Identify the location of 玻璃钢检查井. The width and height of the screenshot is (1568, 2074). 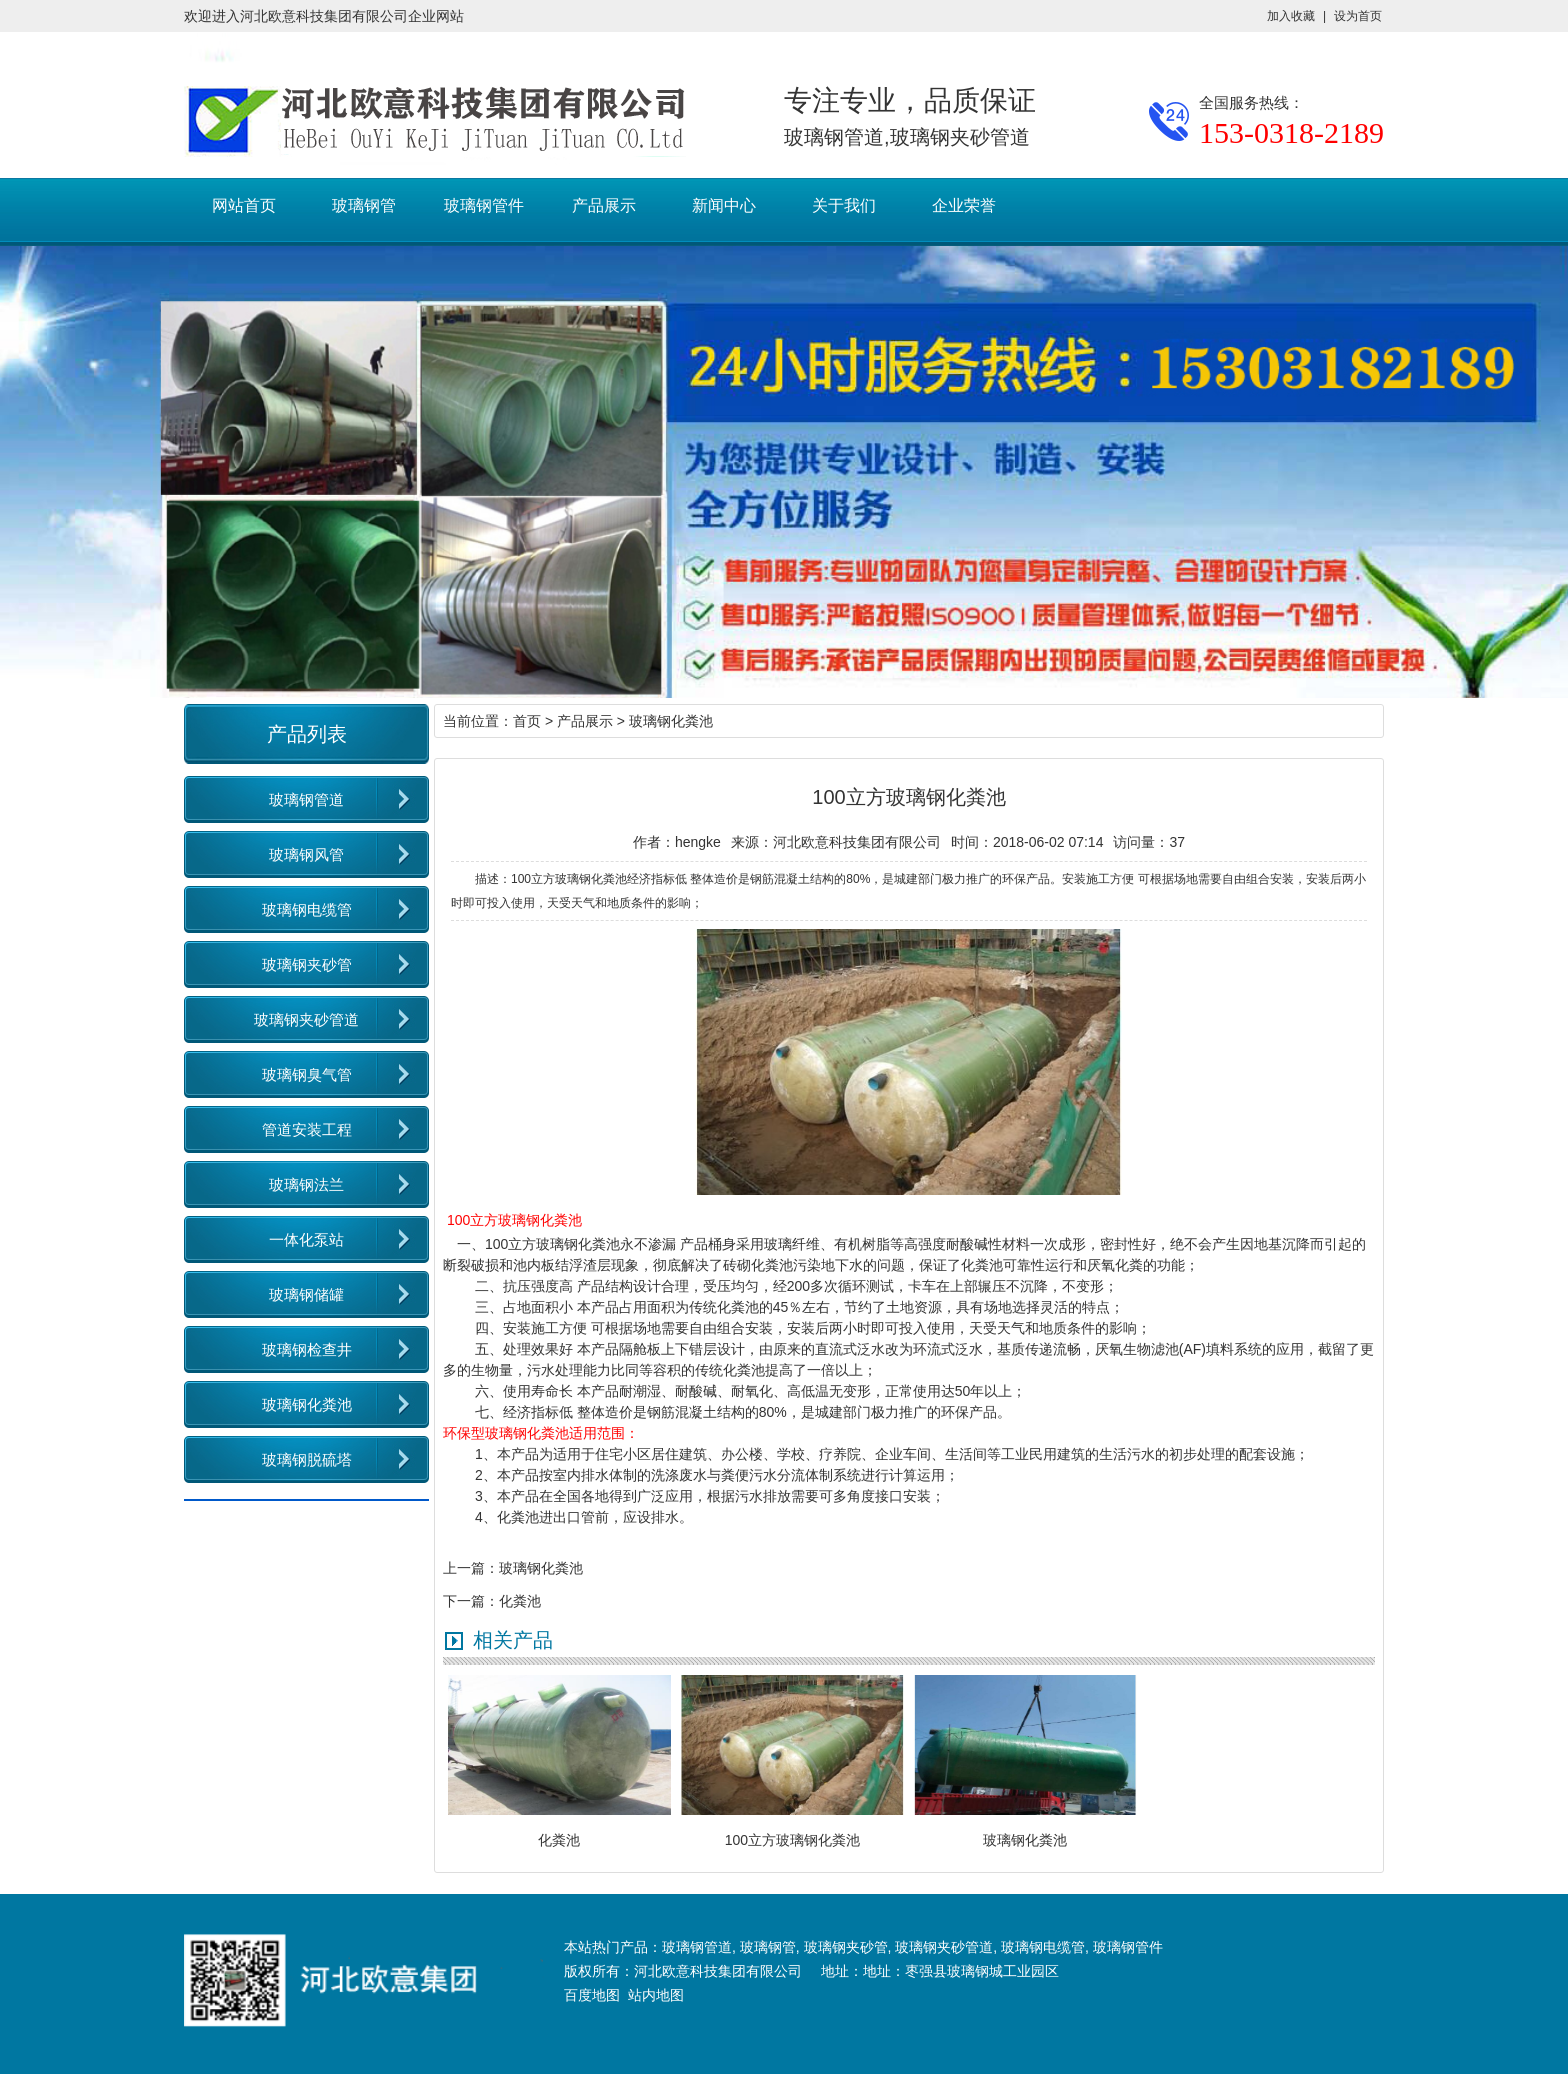
(307, 1349).